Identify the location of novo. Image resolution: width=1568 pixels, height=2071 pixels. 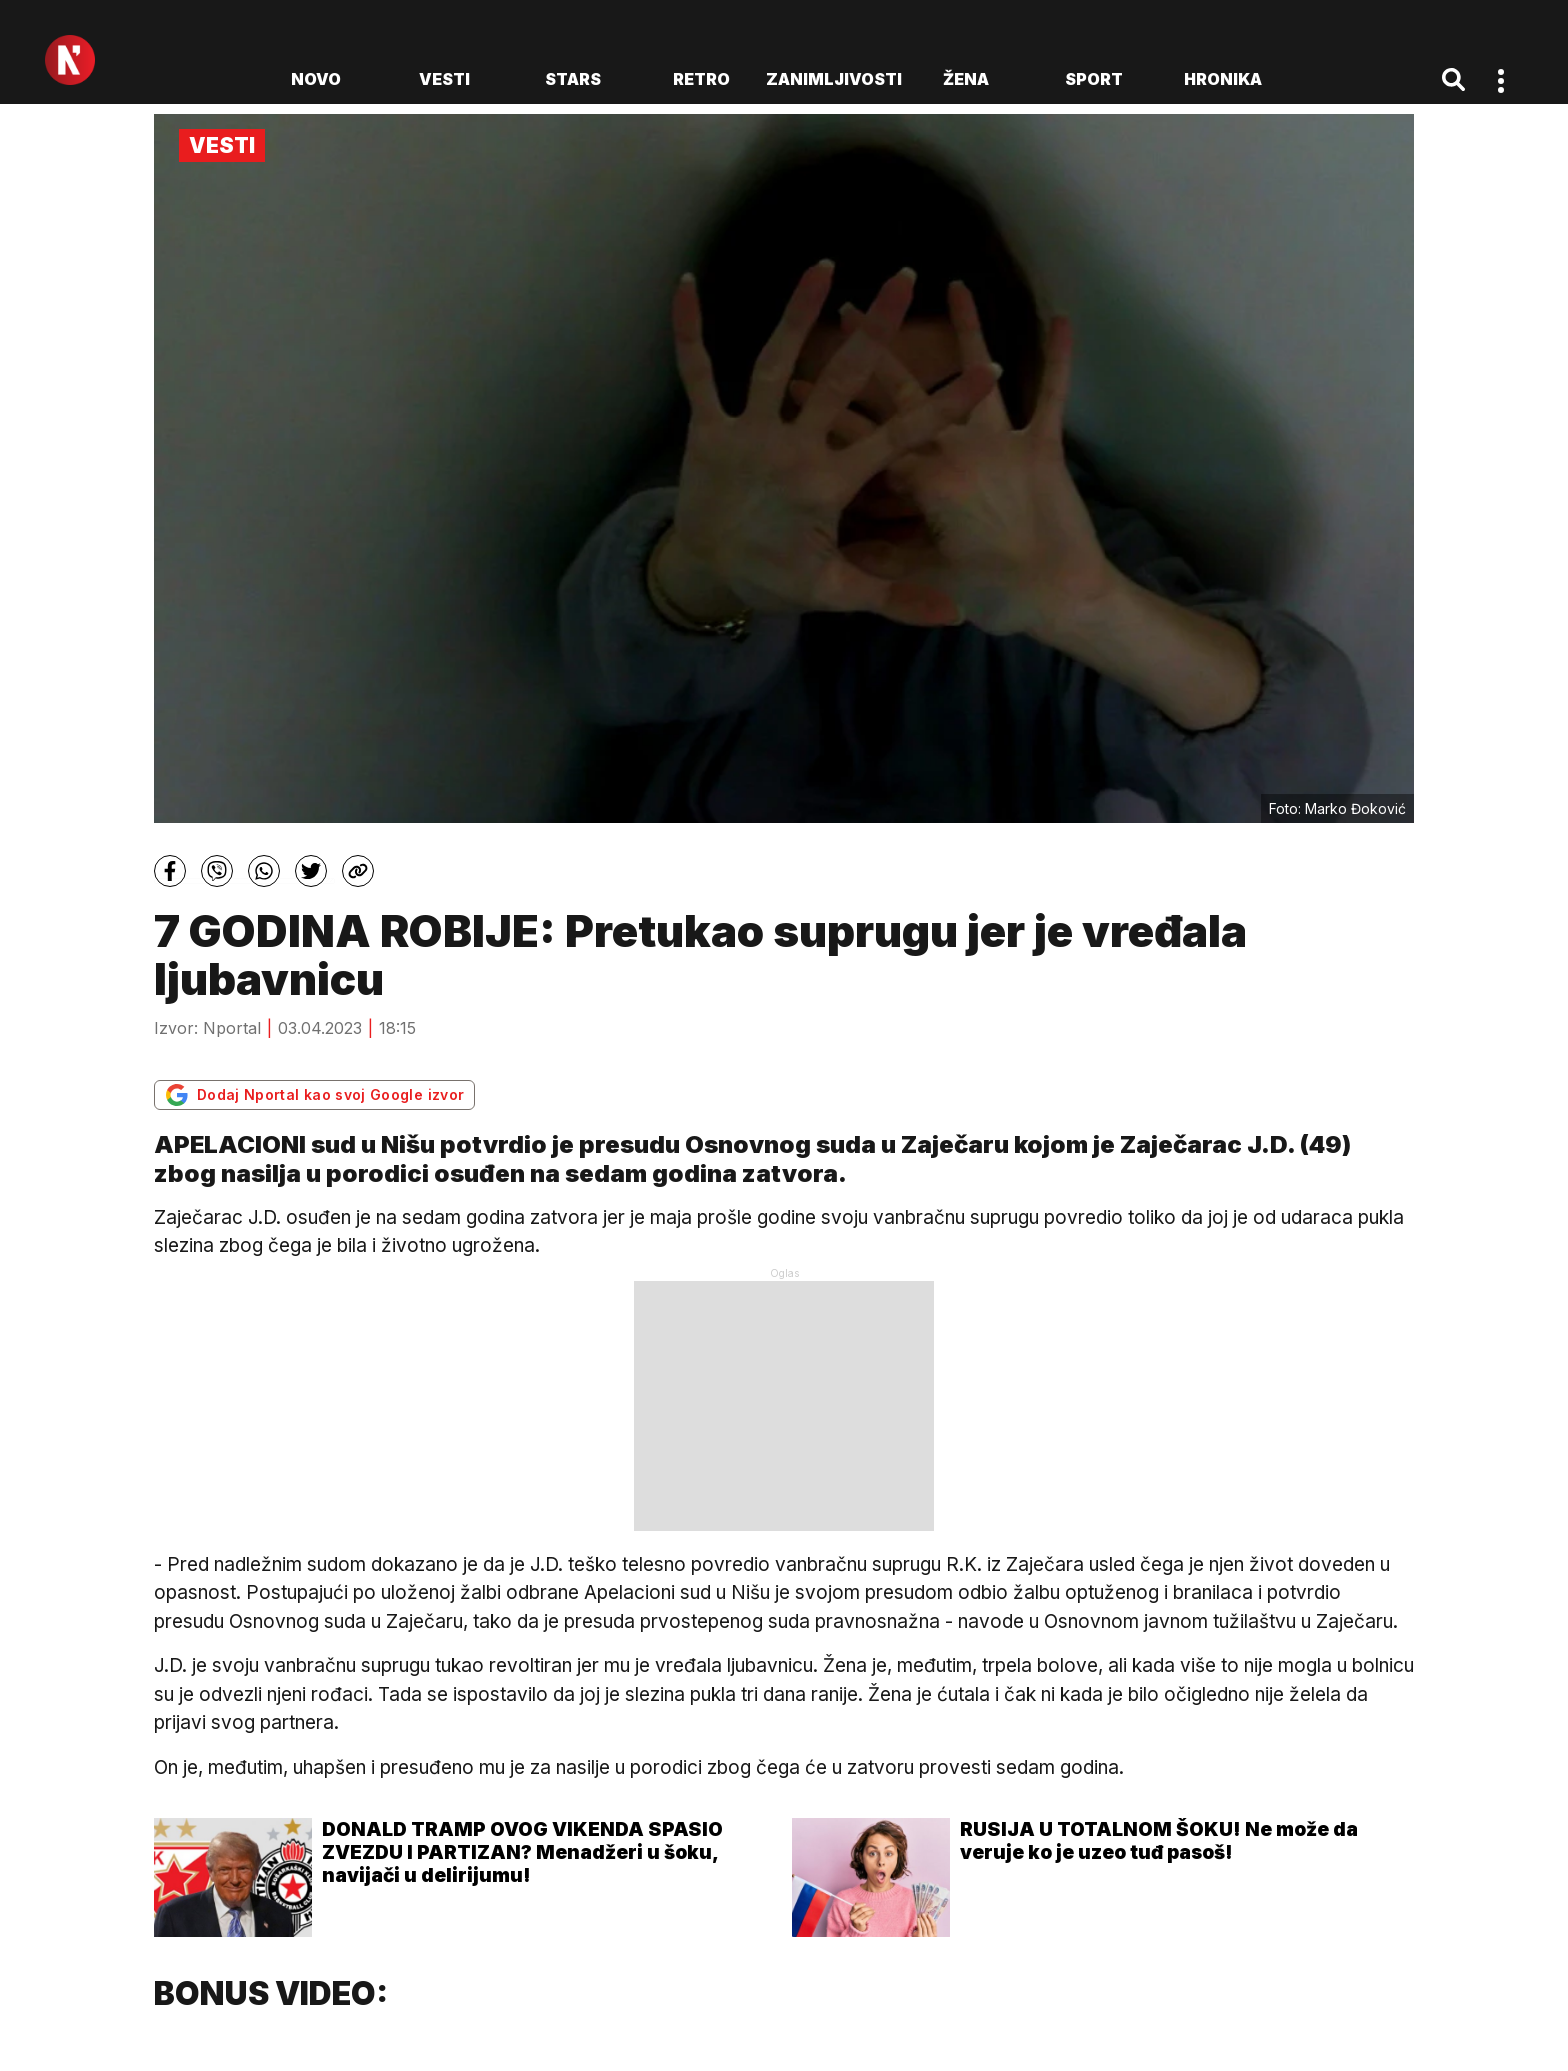
(316, 79).